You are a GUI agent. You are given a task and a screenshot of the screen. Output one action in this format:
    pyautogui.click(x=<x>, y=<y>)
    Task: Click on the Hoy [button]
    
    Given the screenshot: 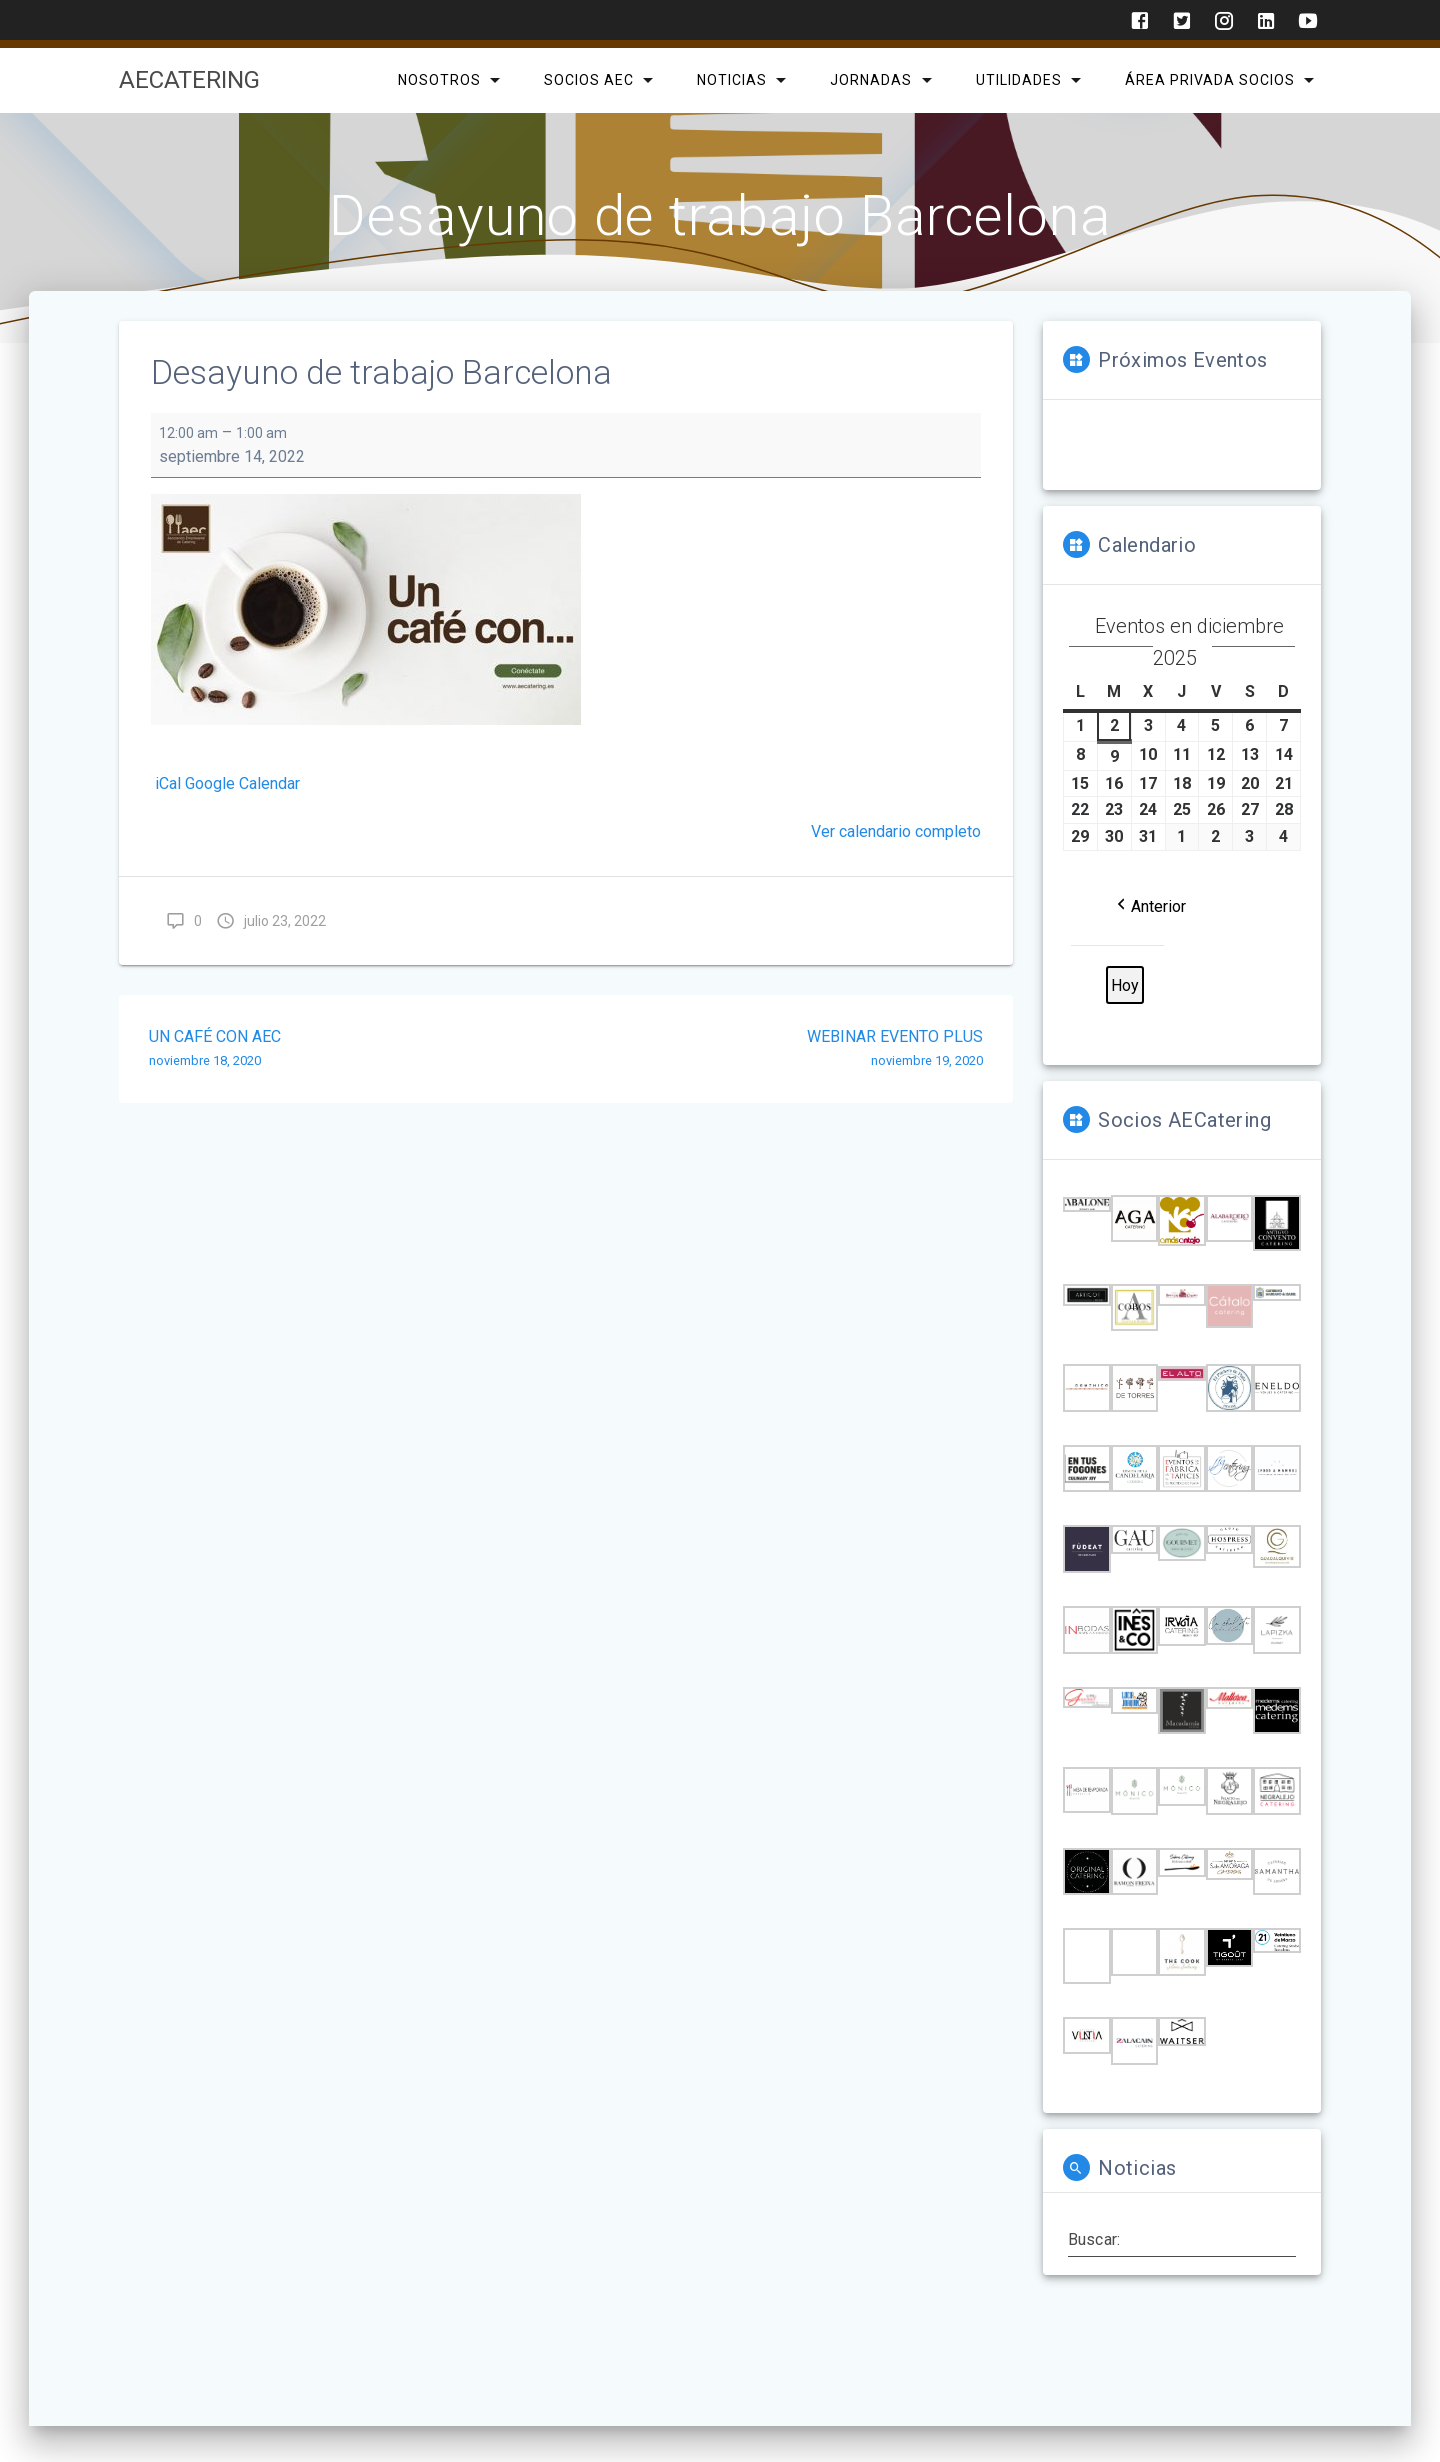 What is the action you would take?
    pyautogui.click(x=1125, y=985)
    